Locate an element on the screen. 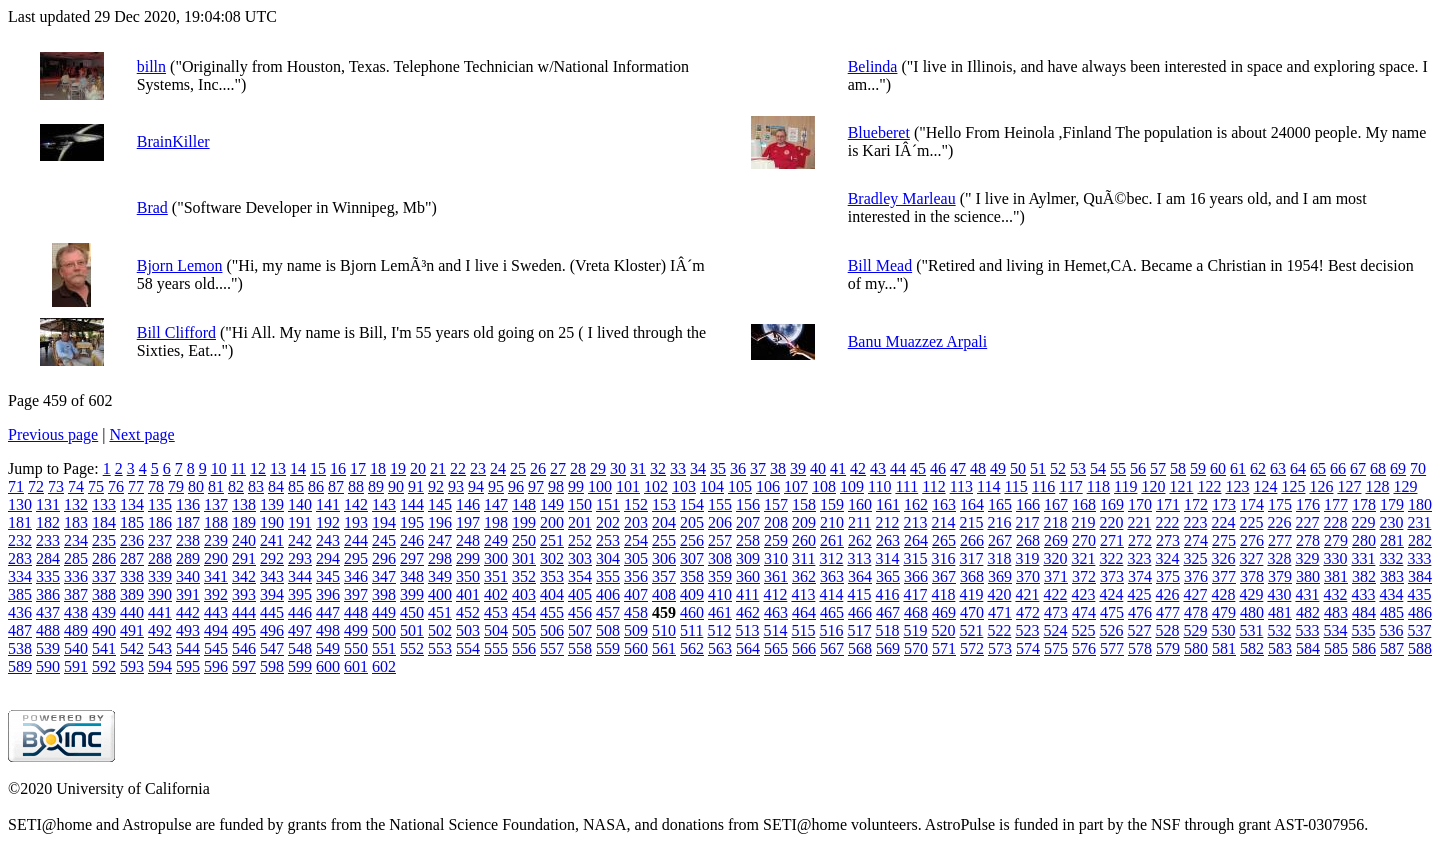 Image resolution: width=1440 pixels, height=850 pixels. 449 is located at coordinates (384, 612).